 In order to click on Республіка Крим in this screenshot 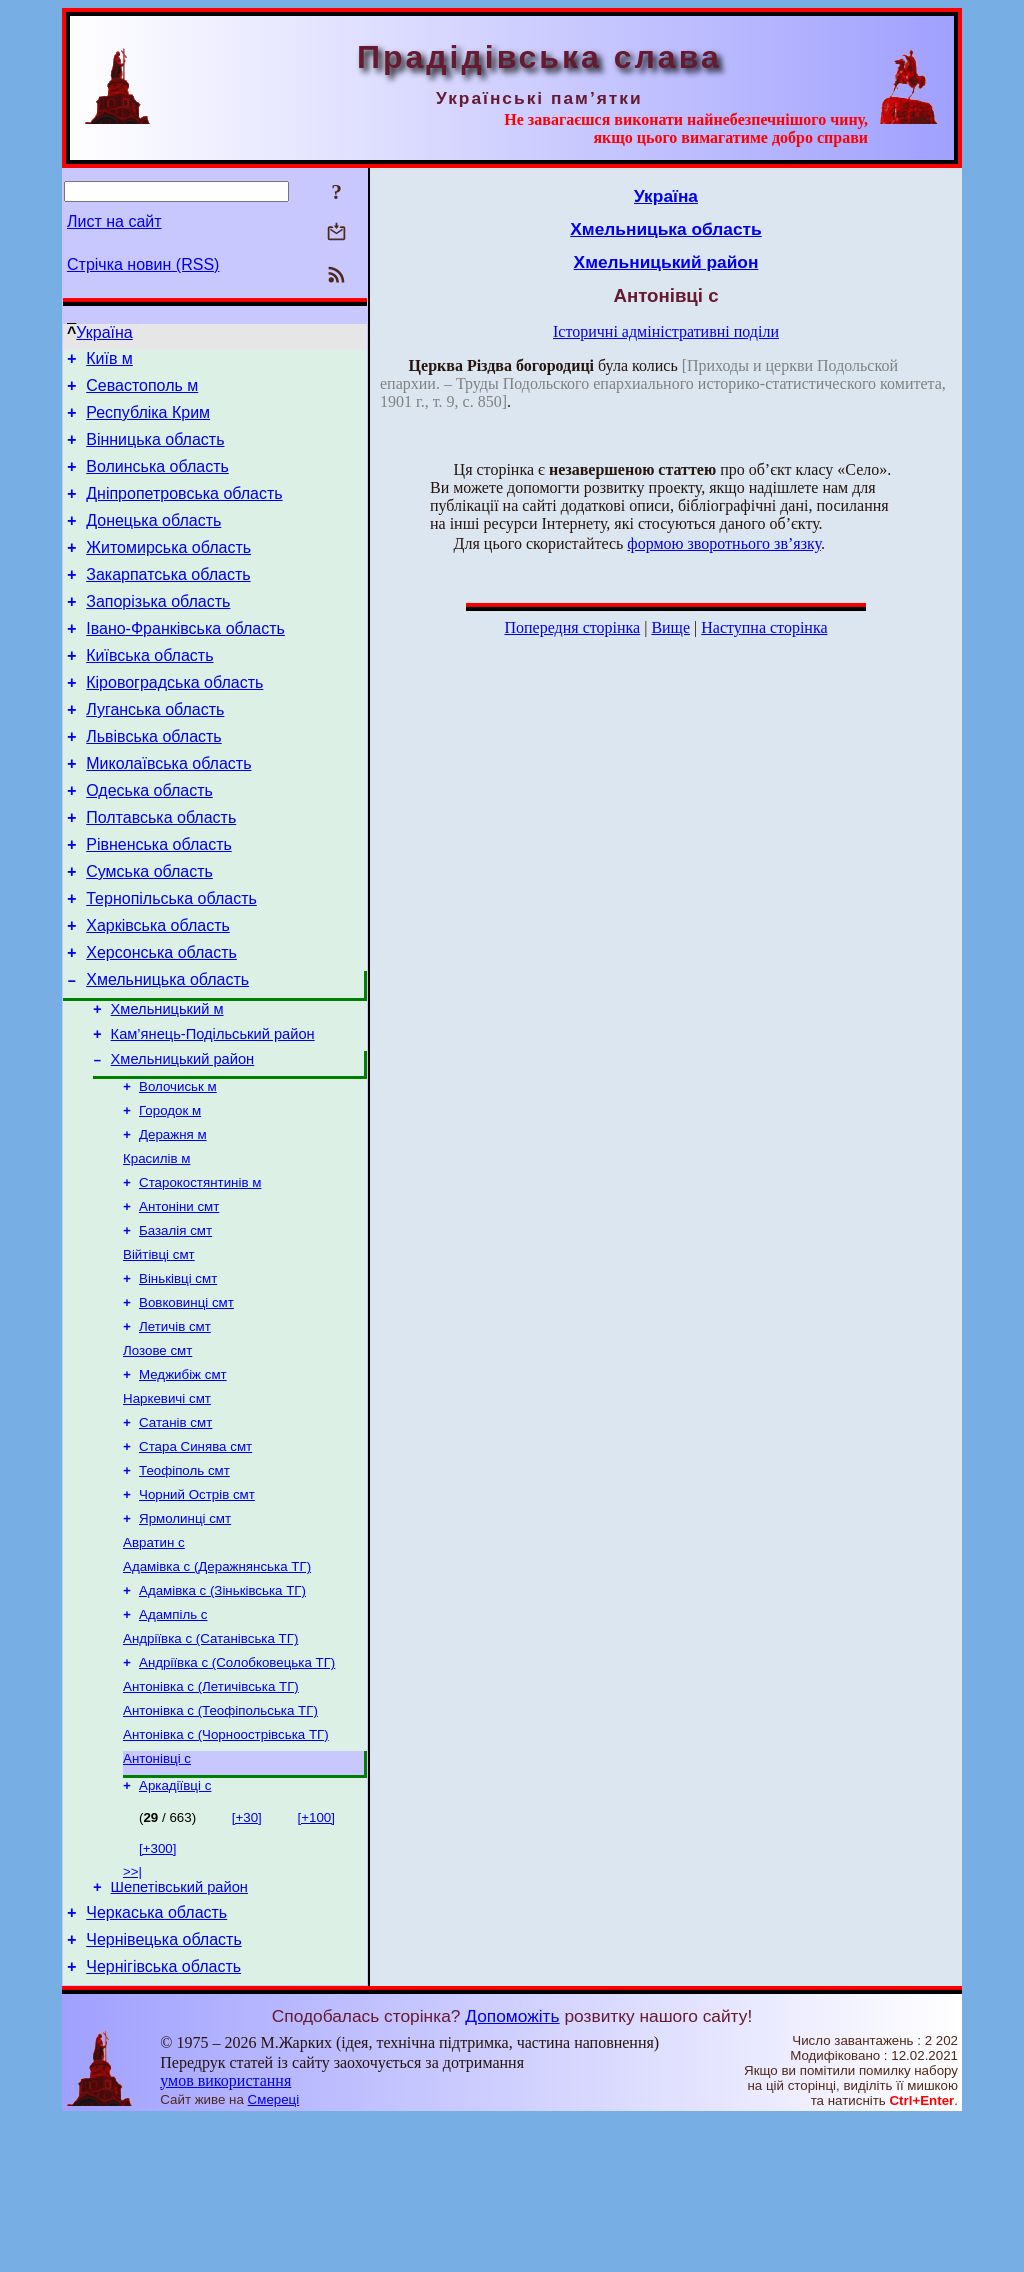, I will do `click(148, 421)`.